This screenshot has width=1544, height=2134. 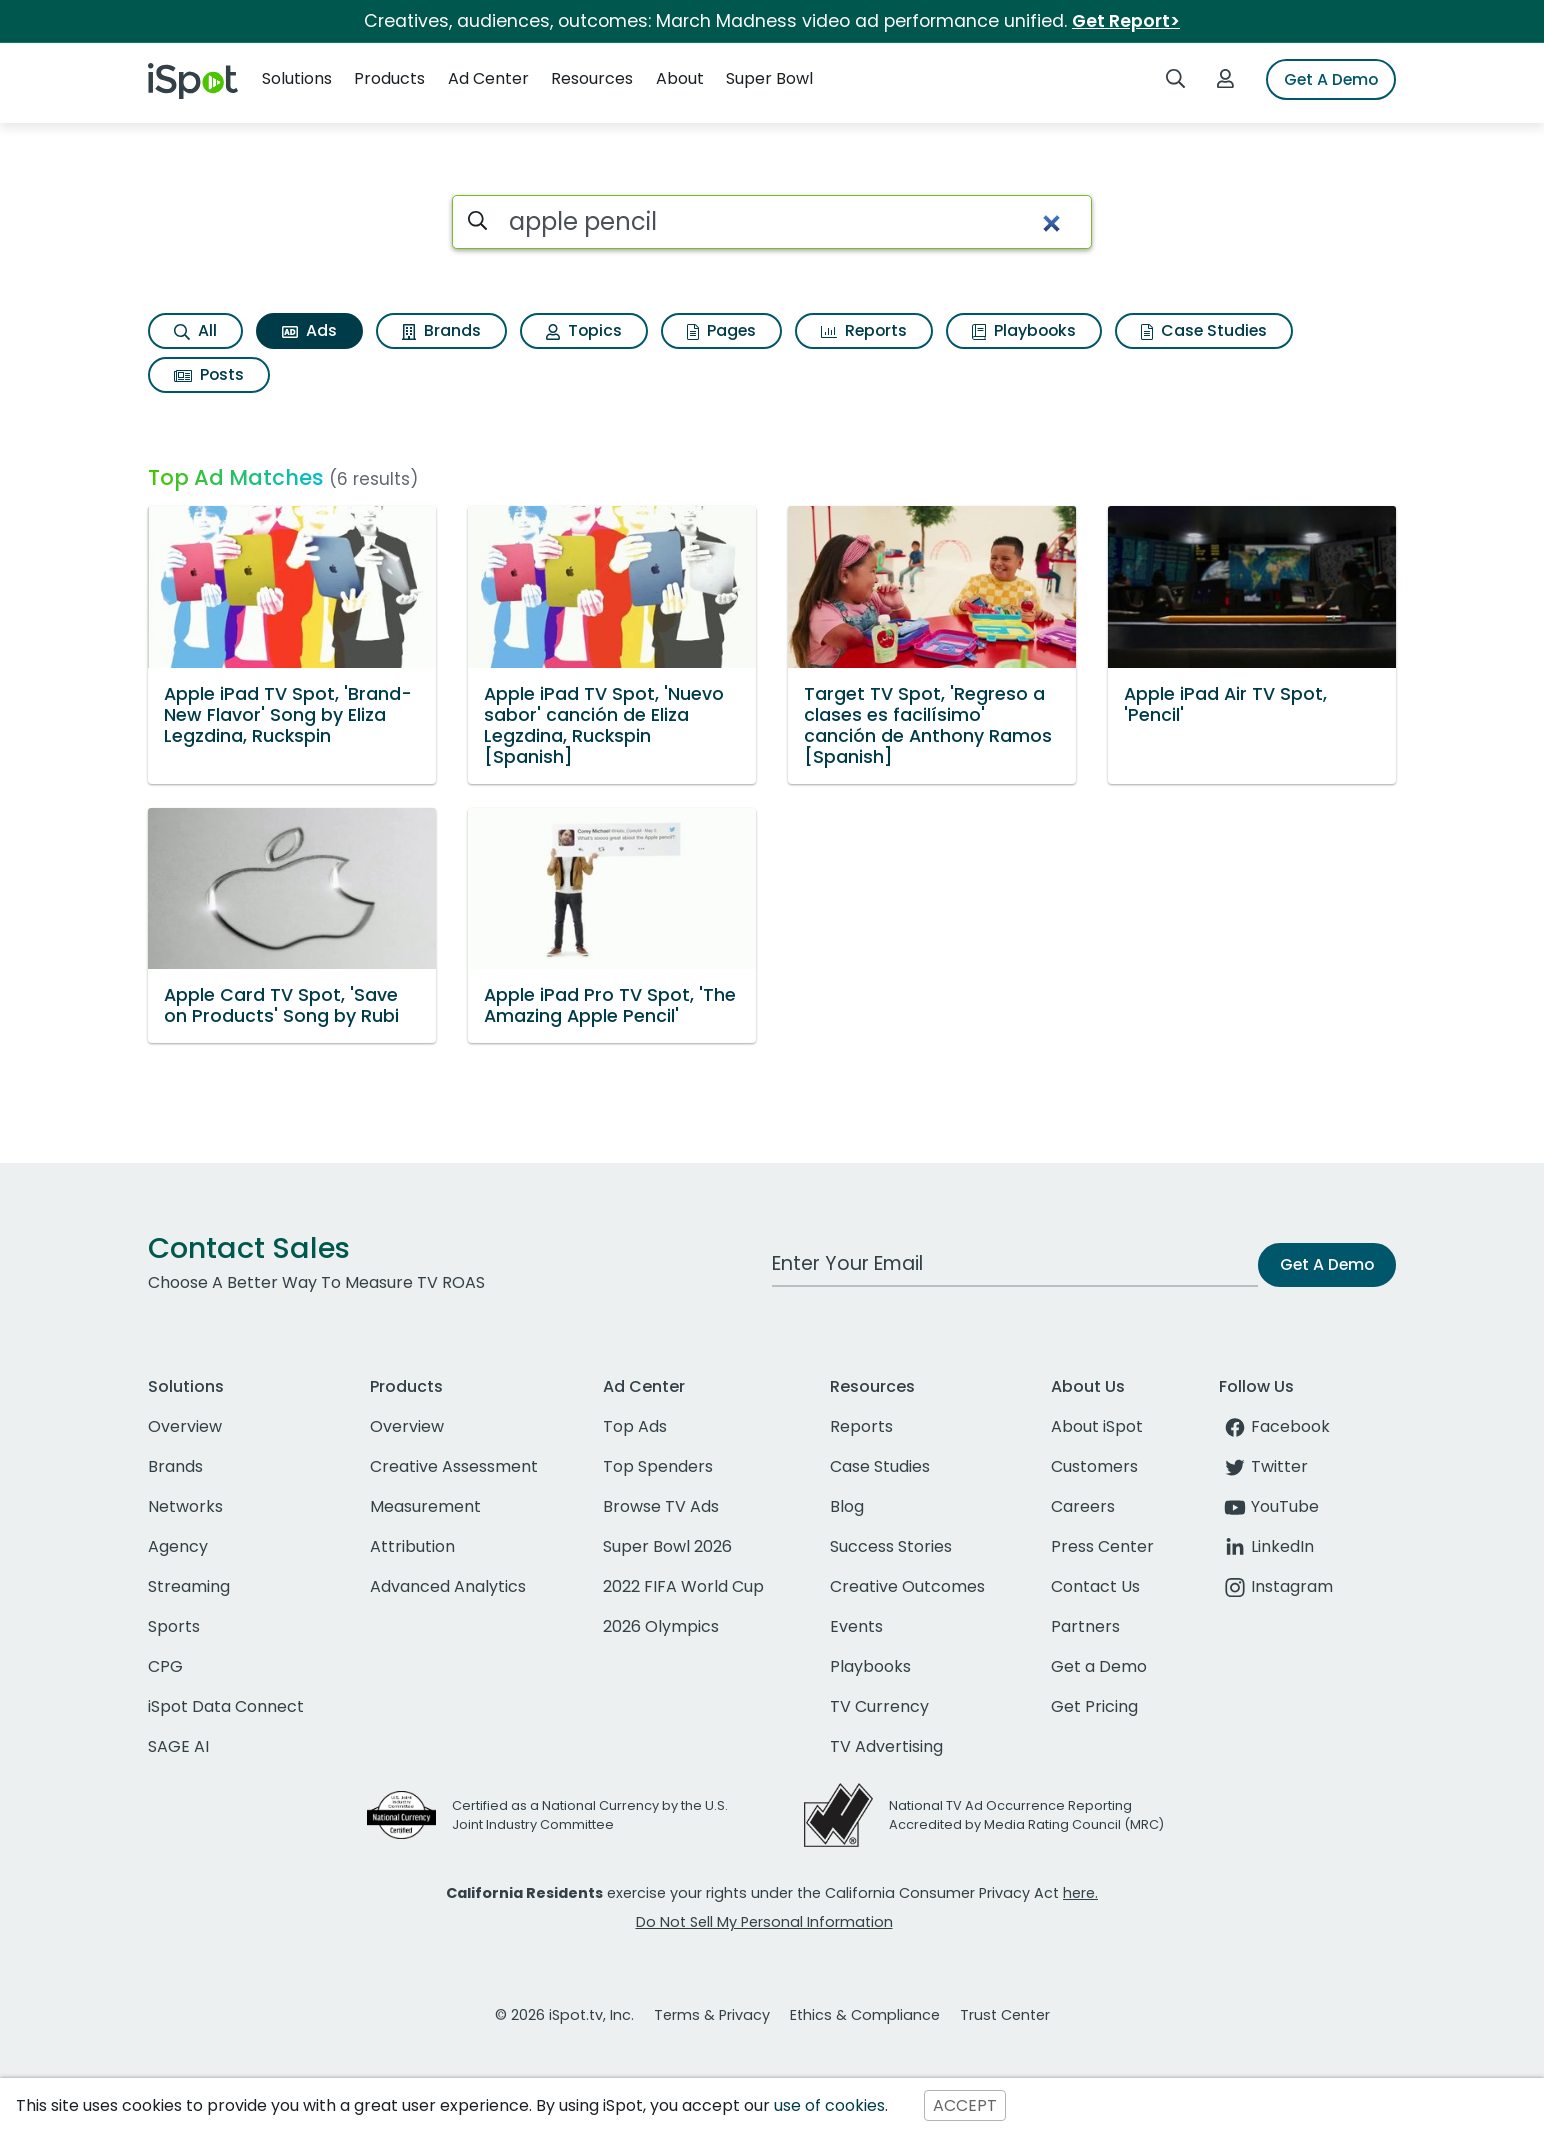 What do you see at coordinates (667, 1546) in the screenshot?
I see `Super Bowl 2026` at bounding box center [667, 1546].